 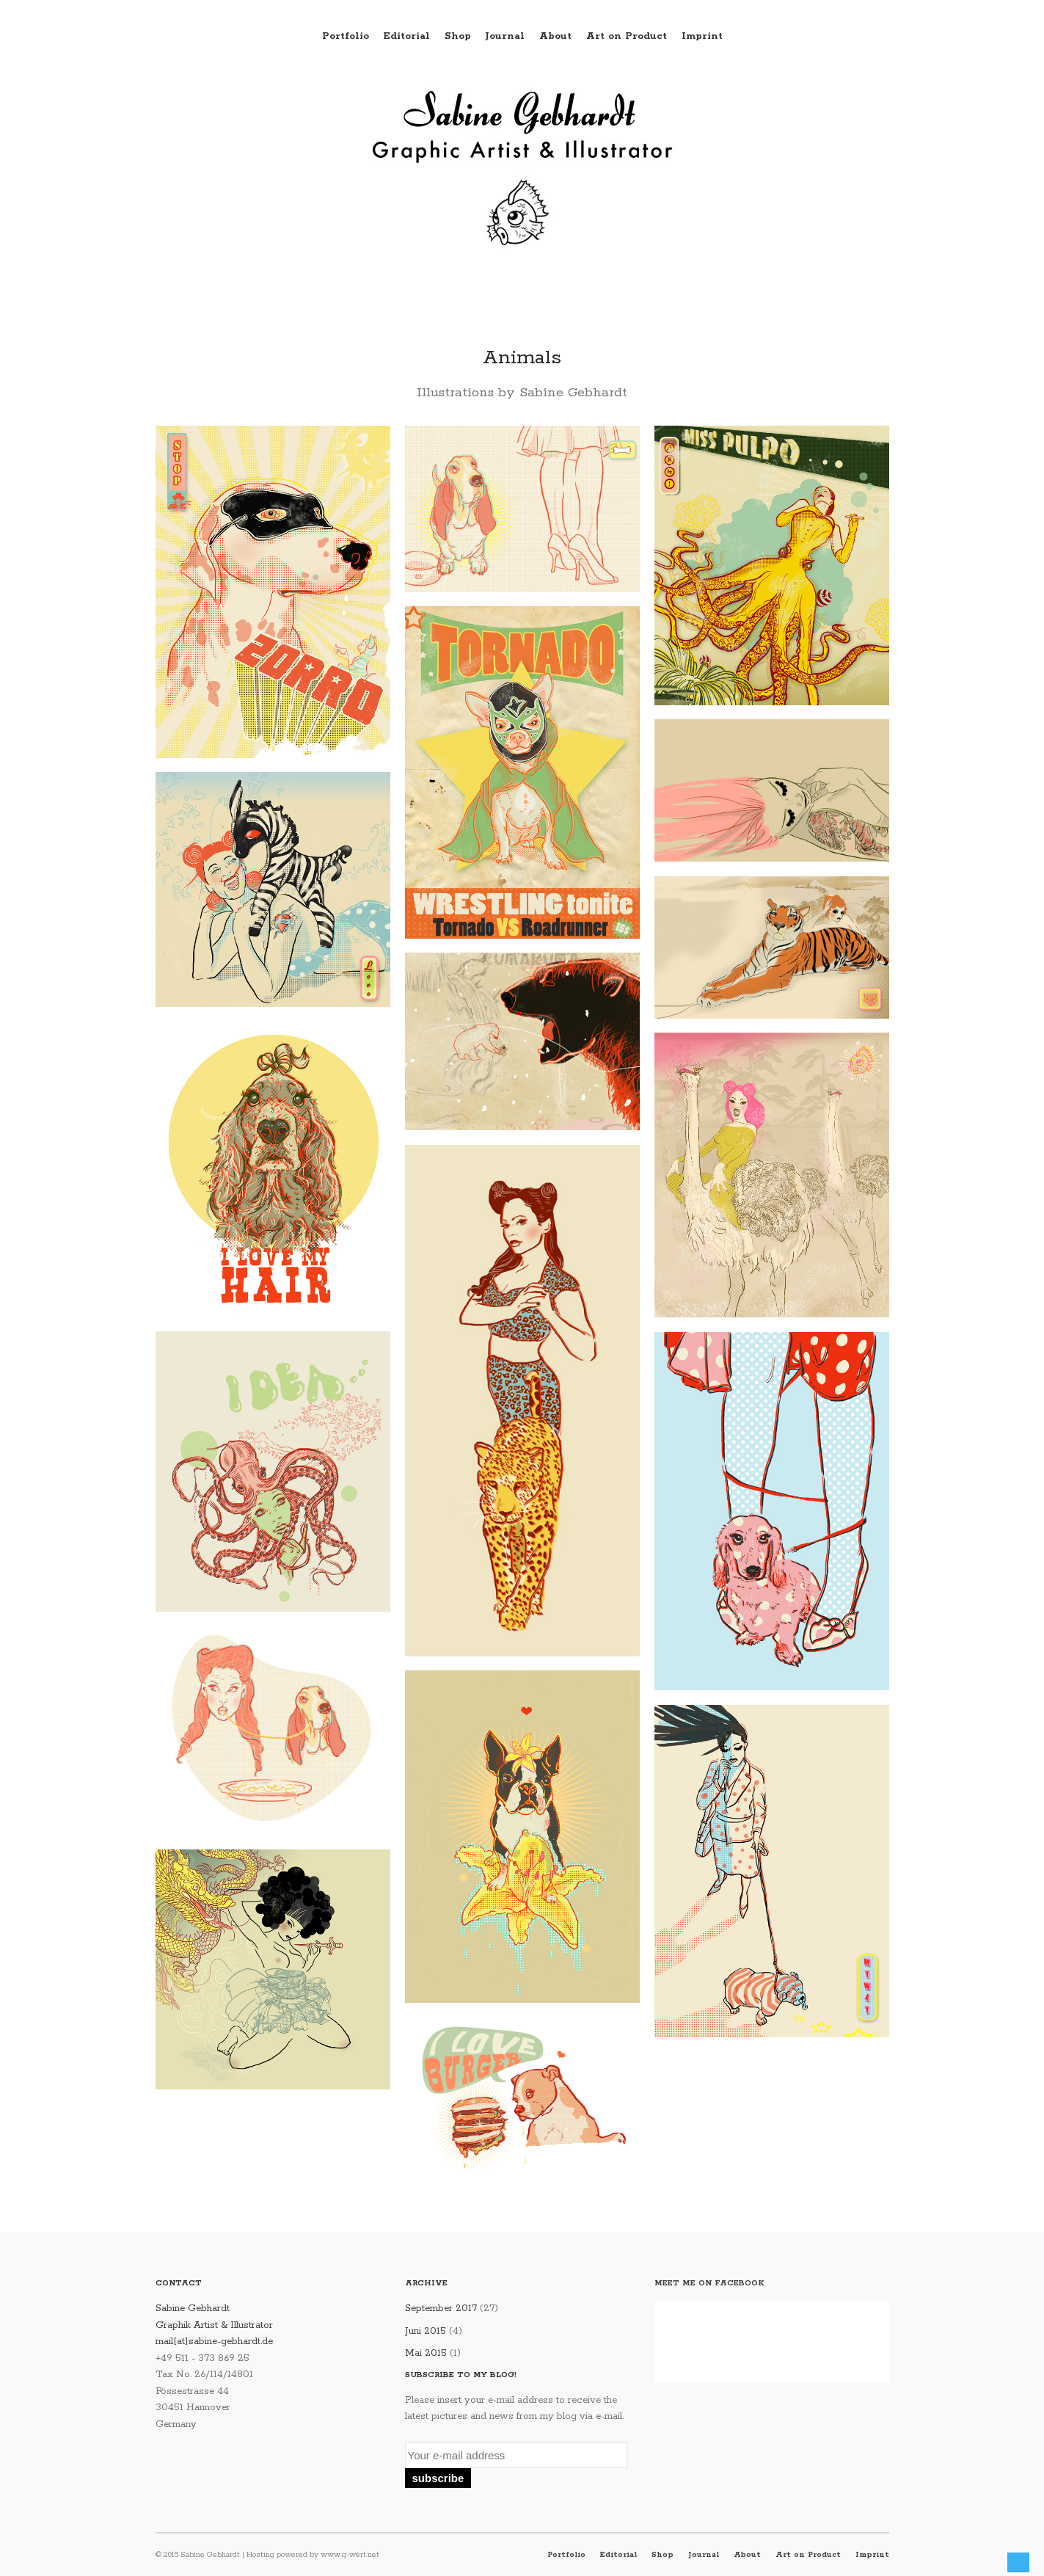 I want to click on Journal, so click(x=505, y=36).